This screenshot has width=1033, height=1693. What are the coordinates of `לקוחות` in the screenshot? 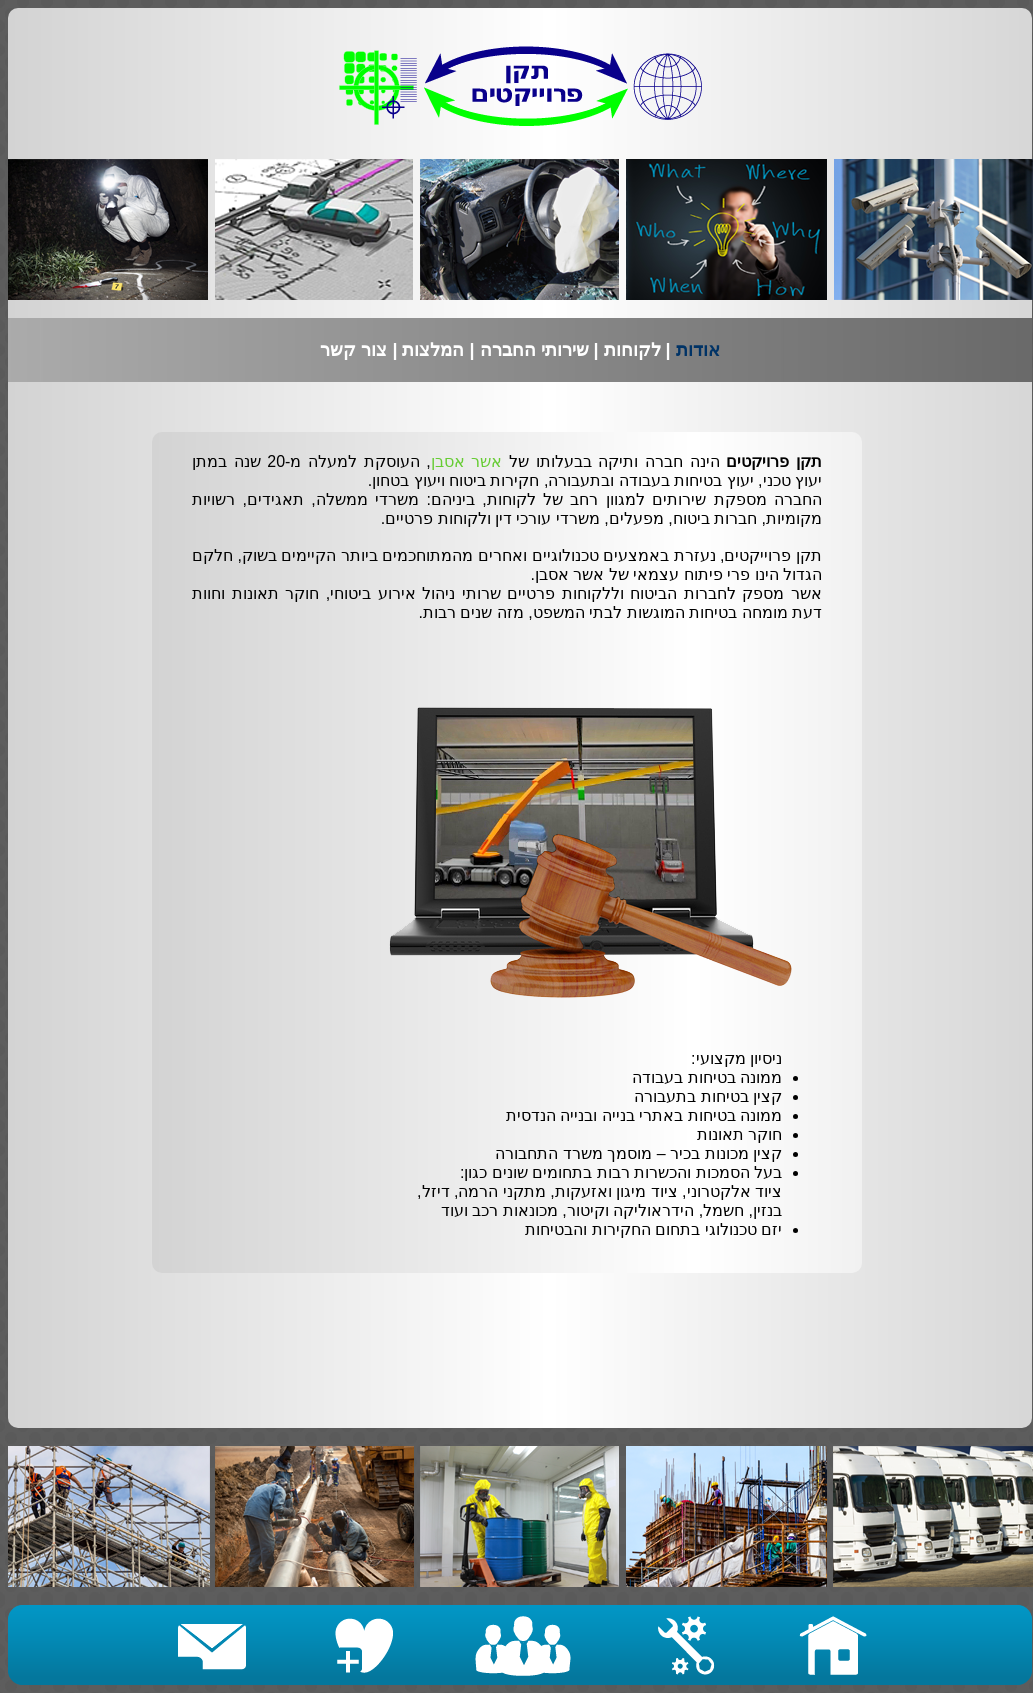 It's located at (632, 350).